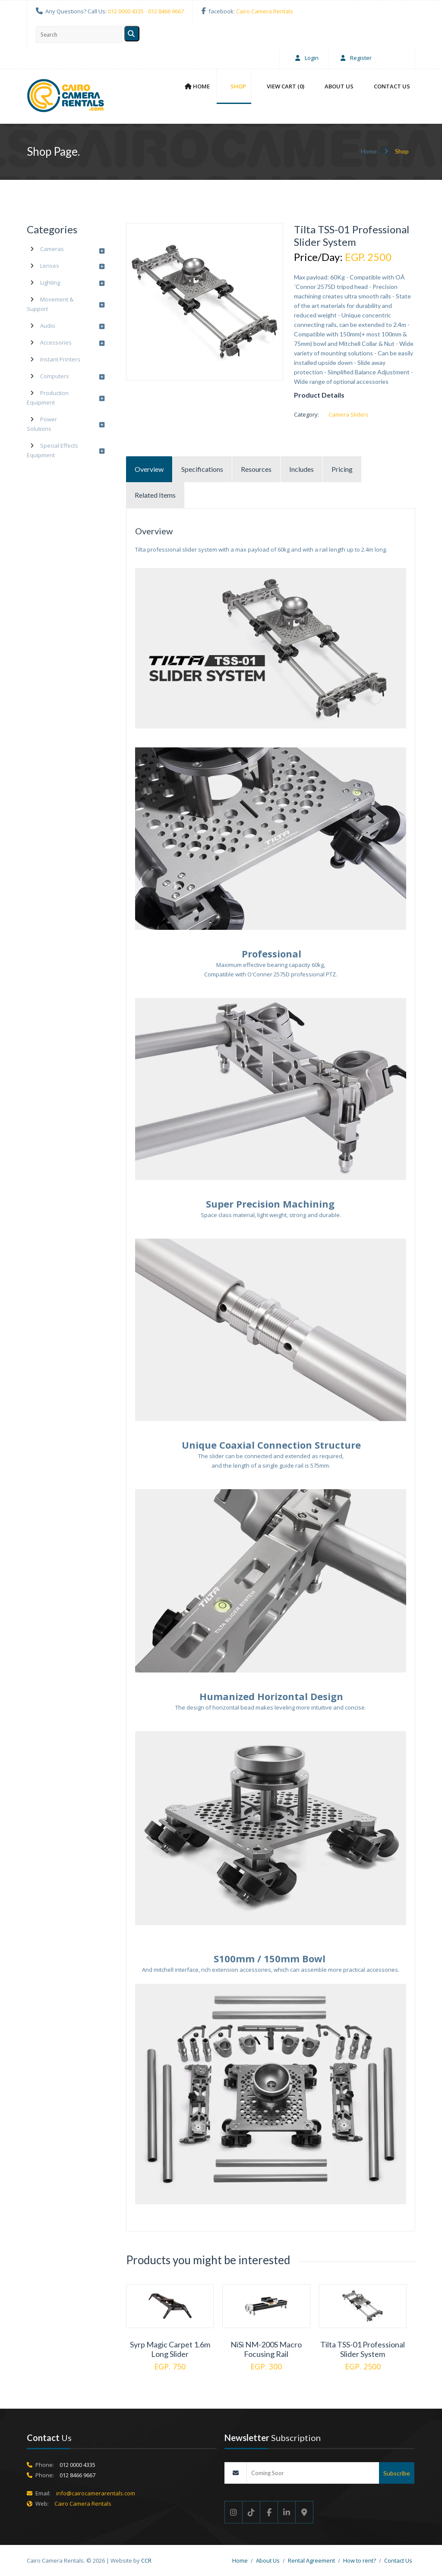 The height and width of the screenshot is (2576, 442). What do you see at coordinates (264, 11) in the screenshot?
I see `Cairo Camera Rentals` at bounding box center [264, 11].